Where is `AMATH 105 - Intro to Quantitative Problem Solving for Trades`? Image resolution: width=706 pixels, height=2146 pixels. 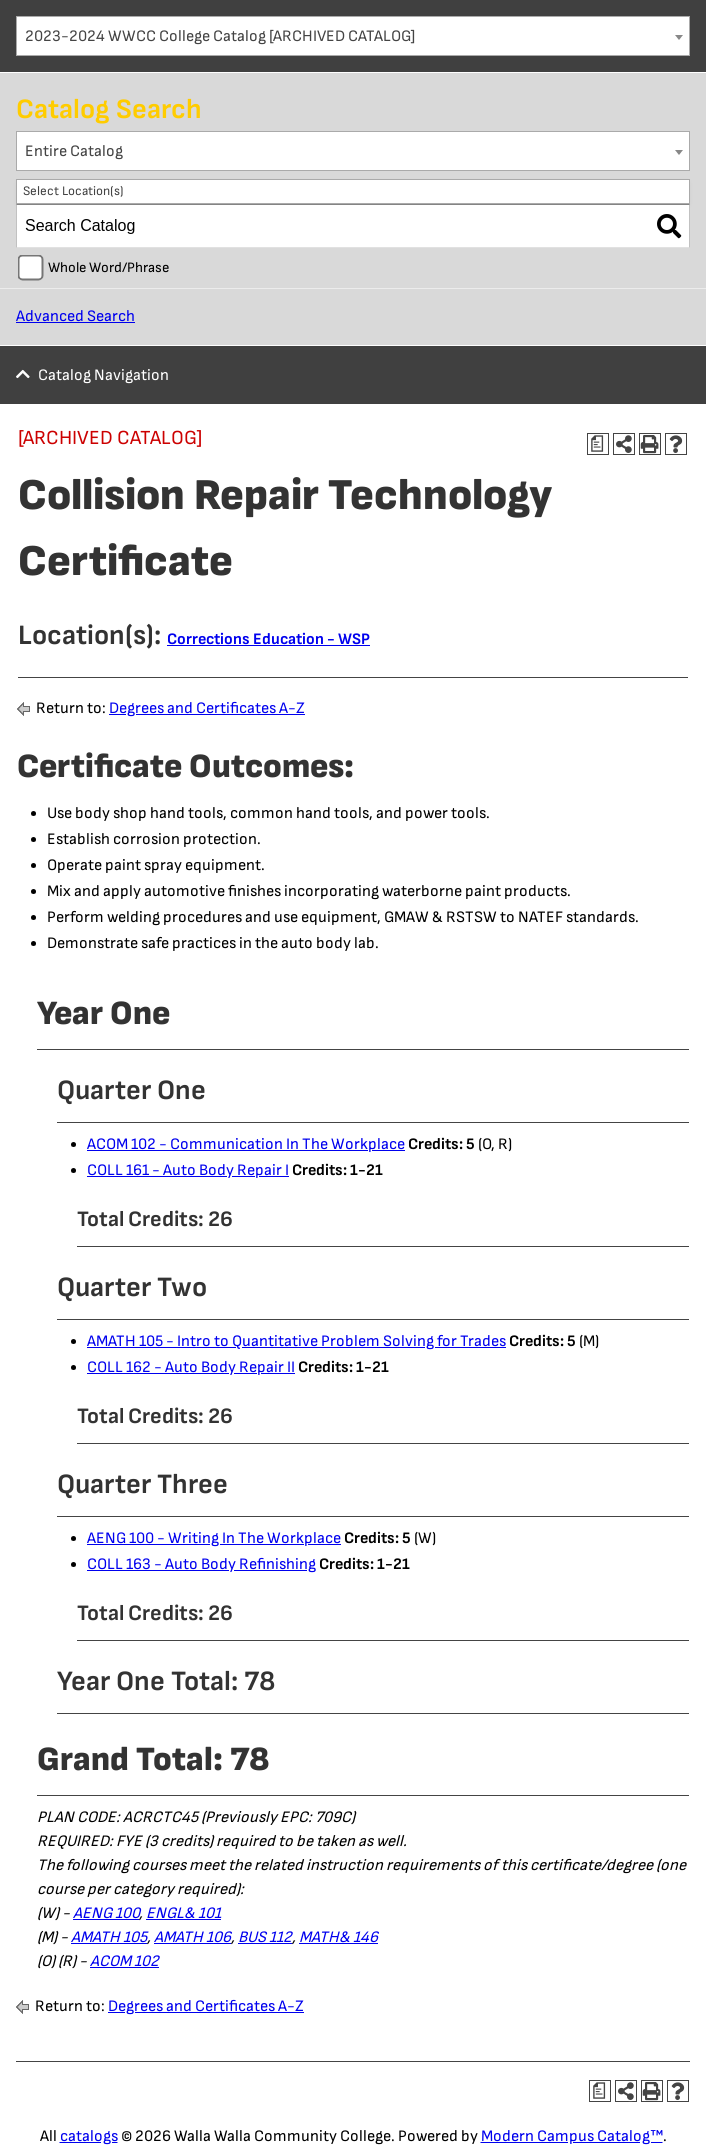 AMATH 105 - Intro to Quantitative Problem Solving for Trades is located at coordinates (296, 1341).